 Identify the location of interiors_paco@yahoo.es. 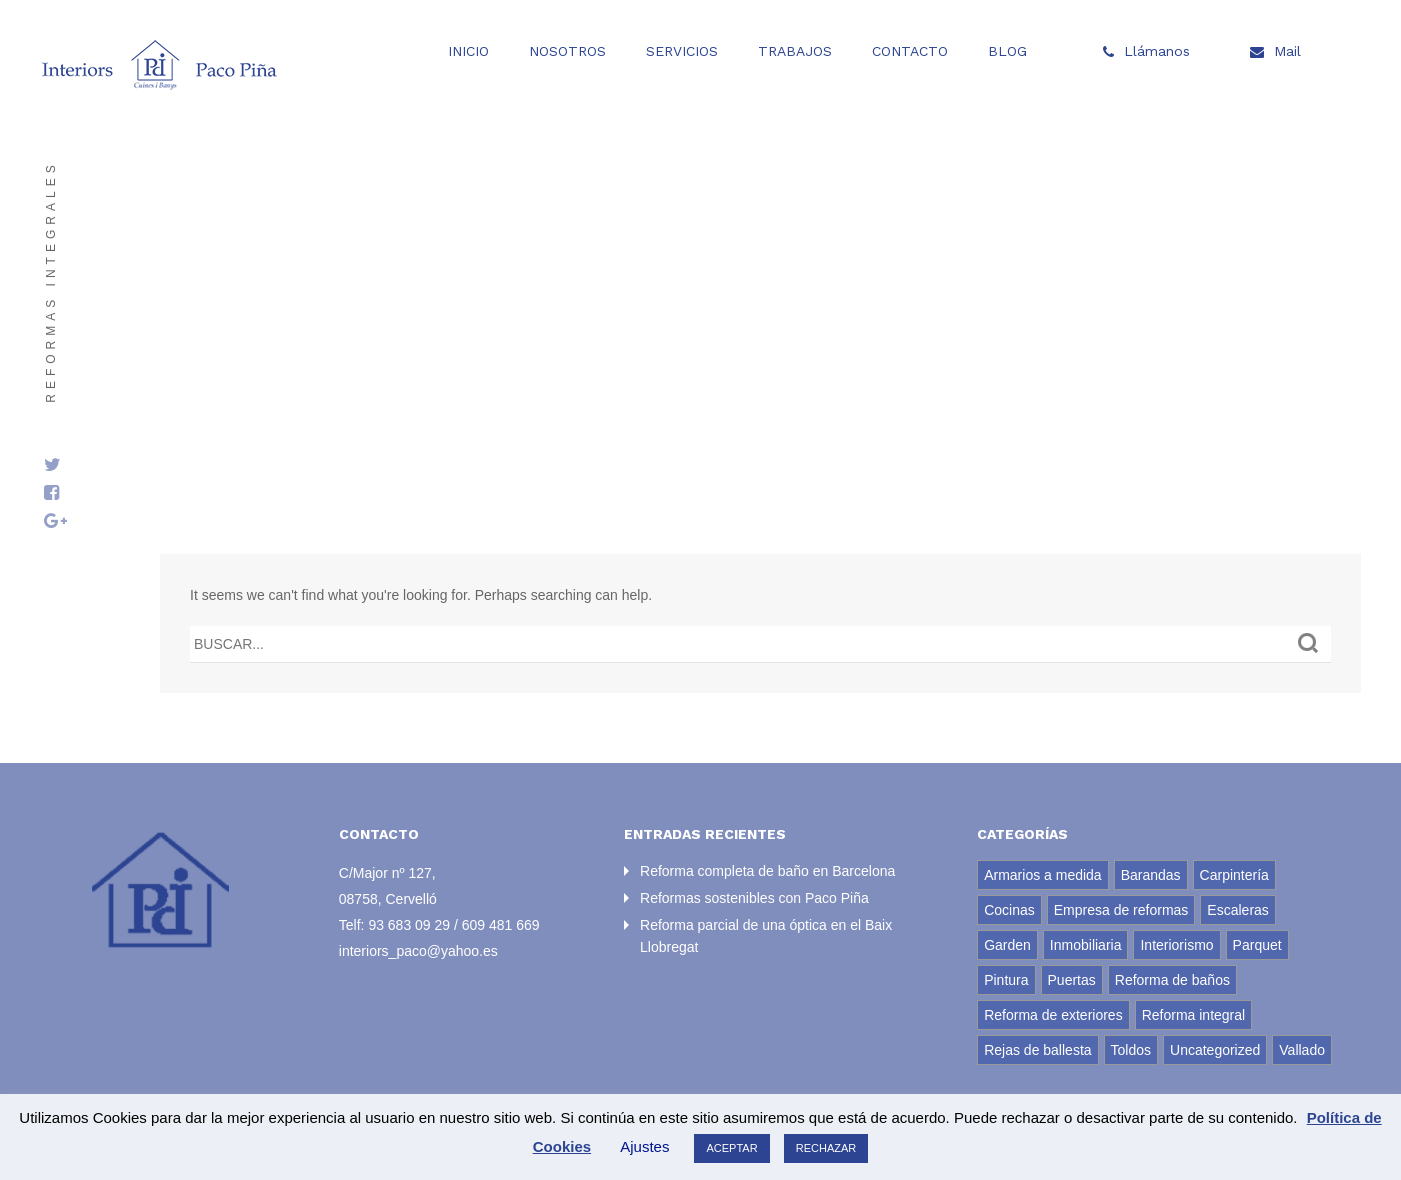
(418, 951).